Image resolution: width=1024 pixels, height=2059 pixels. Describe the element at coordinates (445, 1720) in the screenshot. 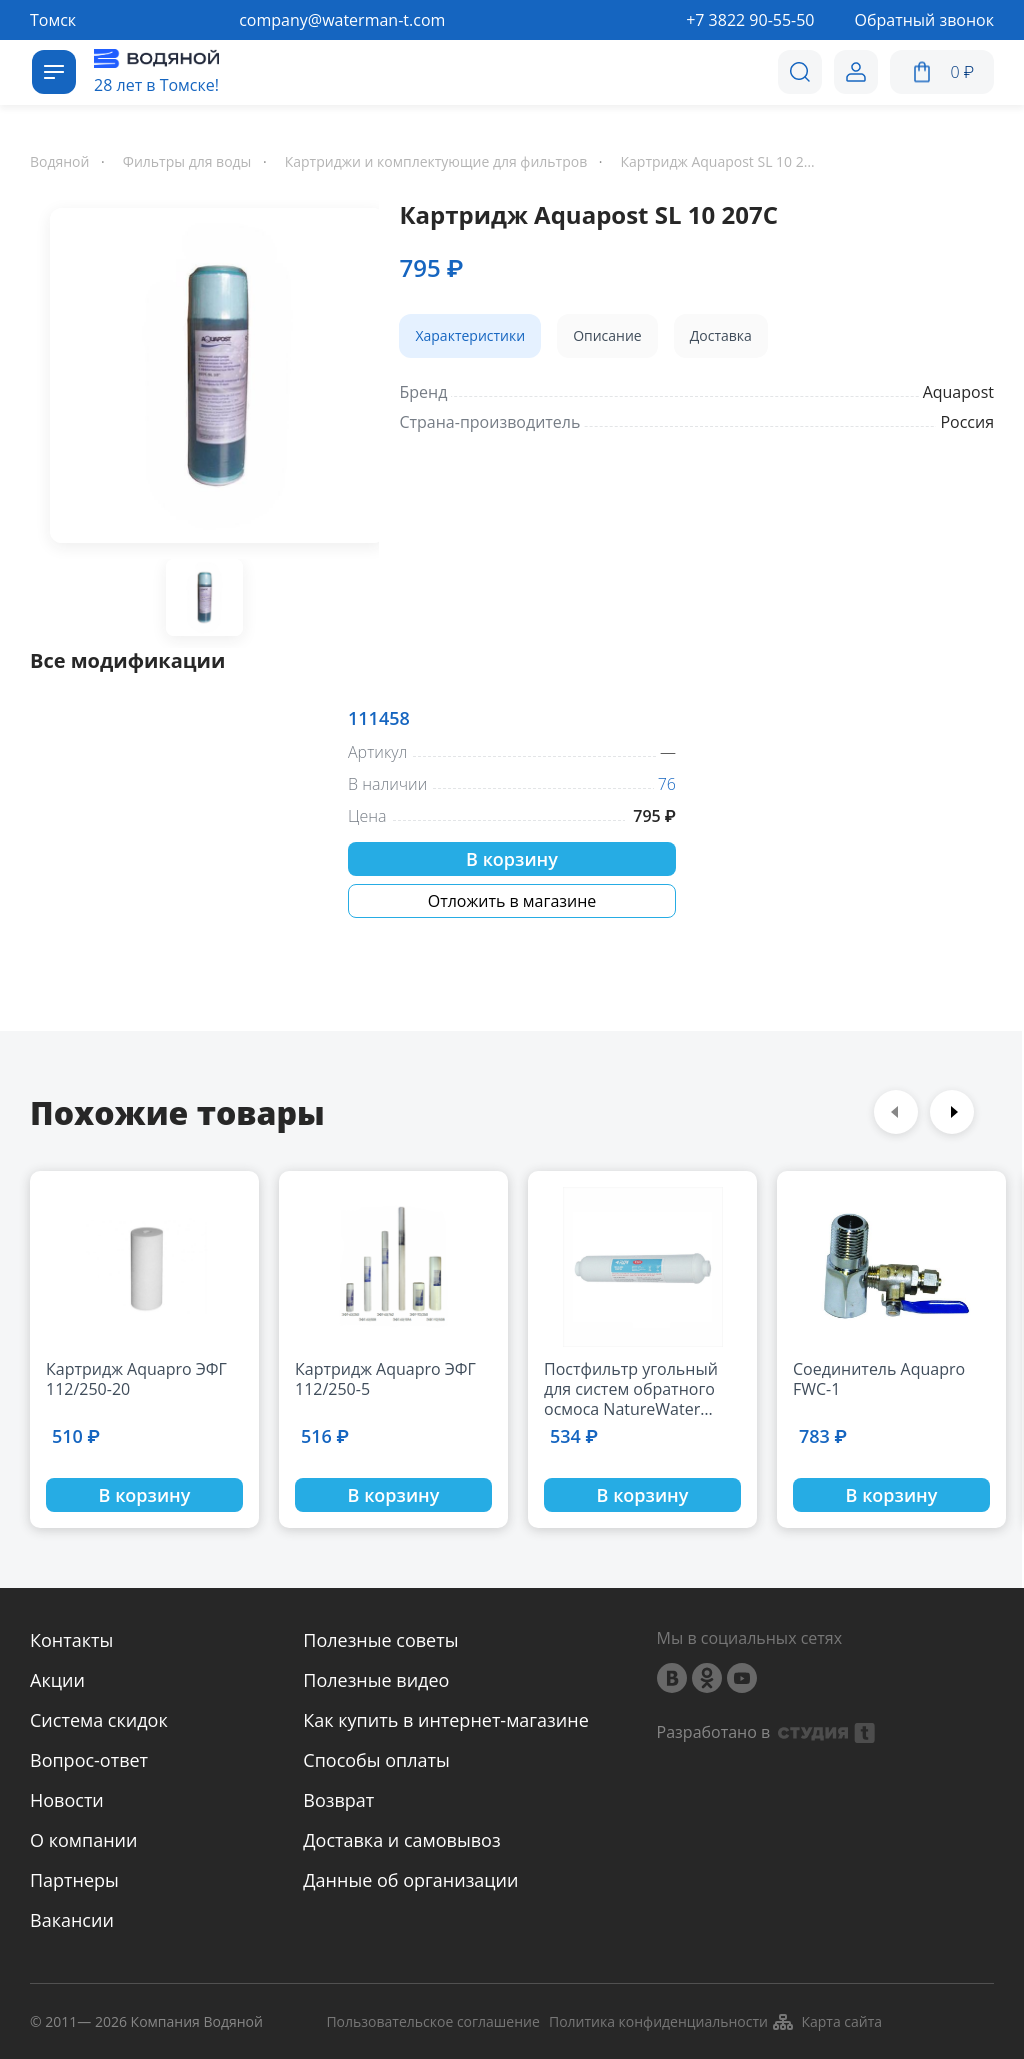

I see `Как купить в интернет-магазине` at that location.